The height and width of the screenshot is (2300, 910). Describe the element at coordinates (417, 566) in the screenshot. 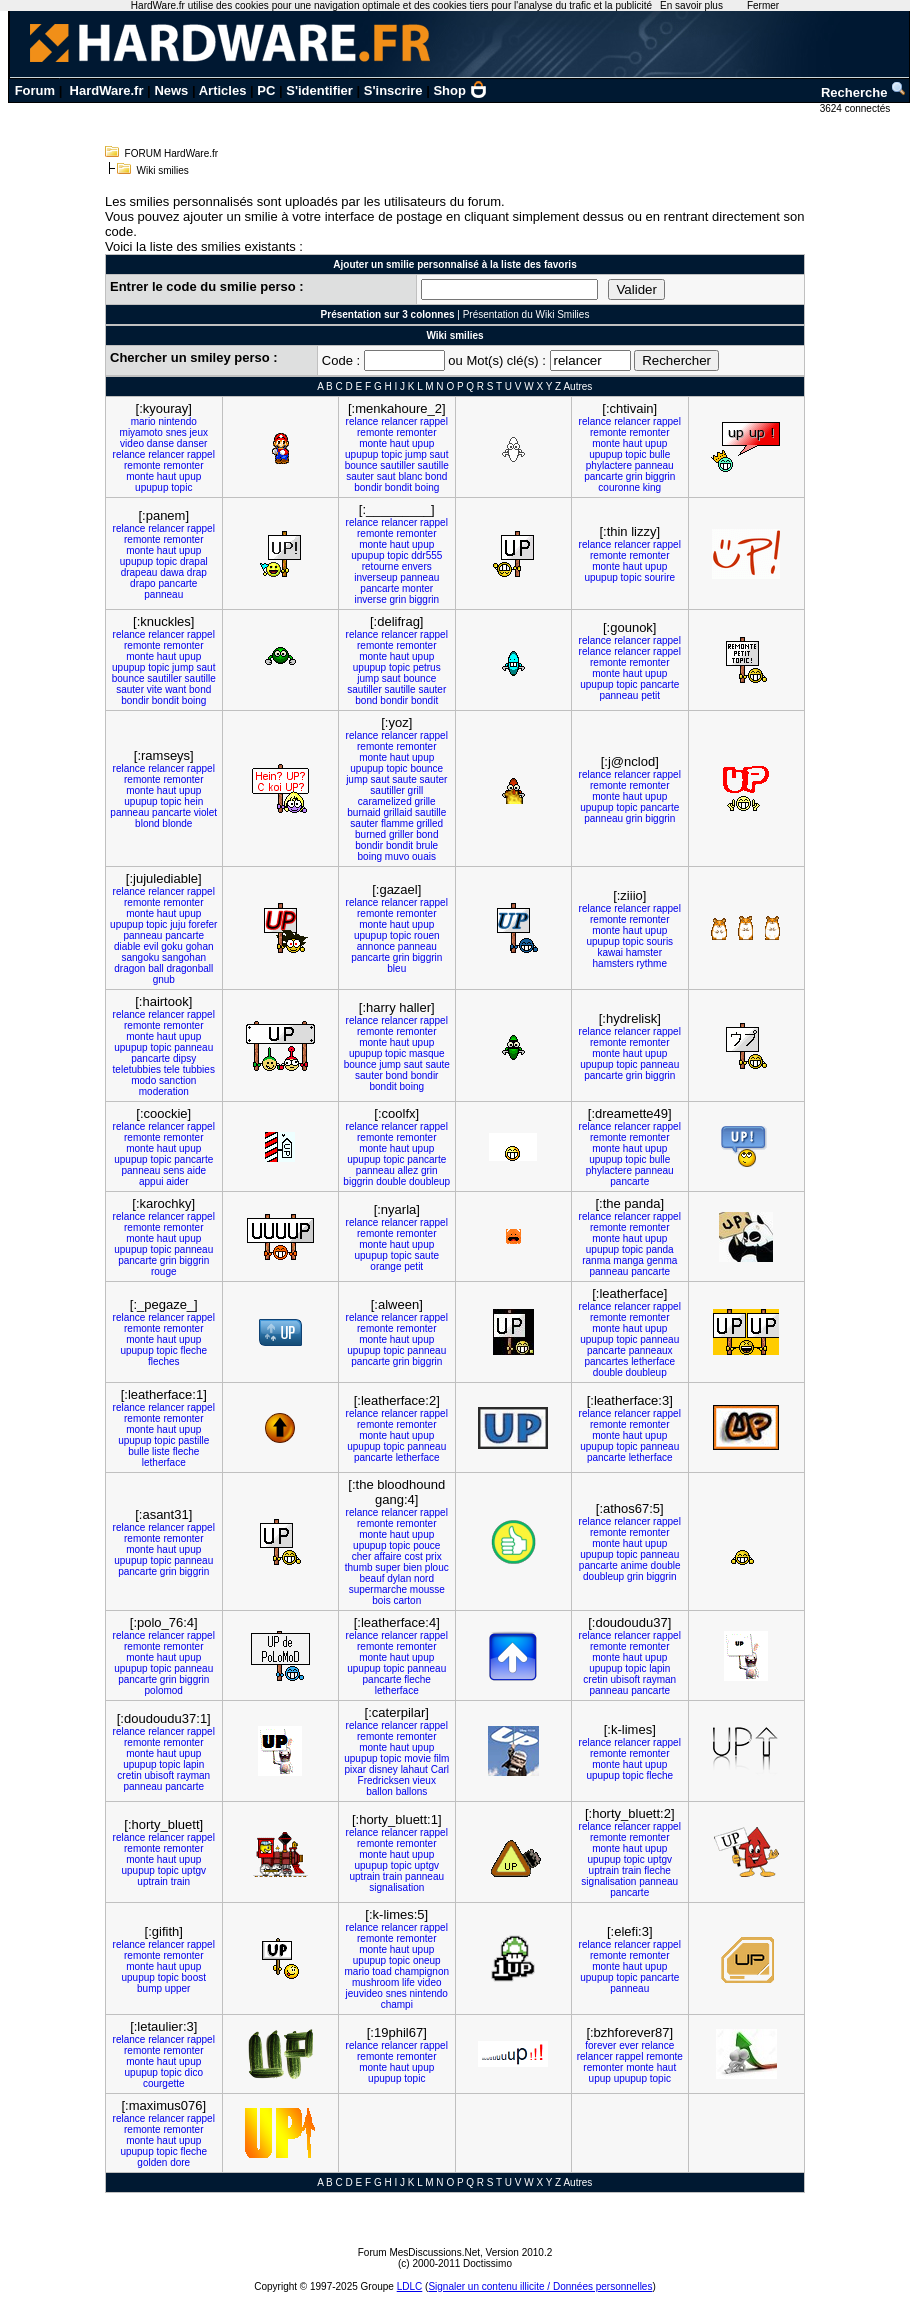

I see `envers` at that location.